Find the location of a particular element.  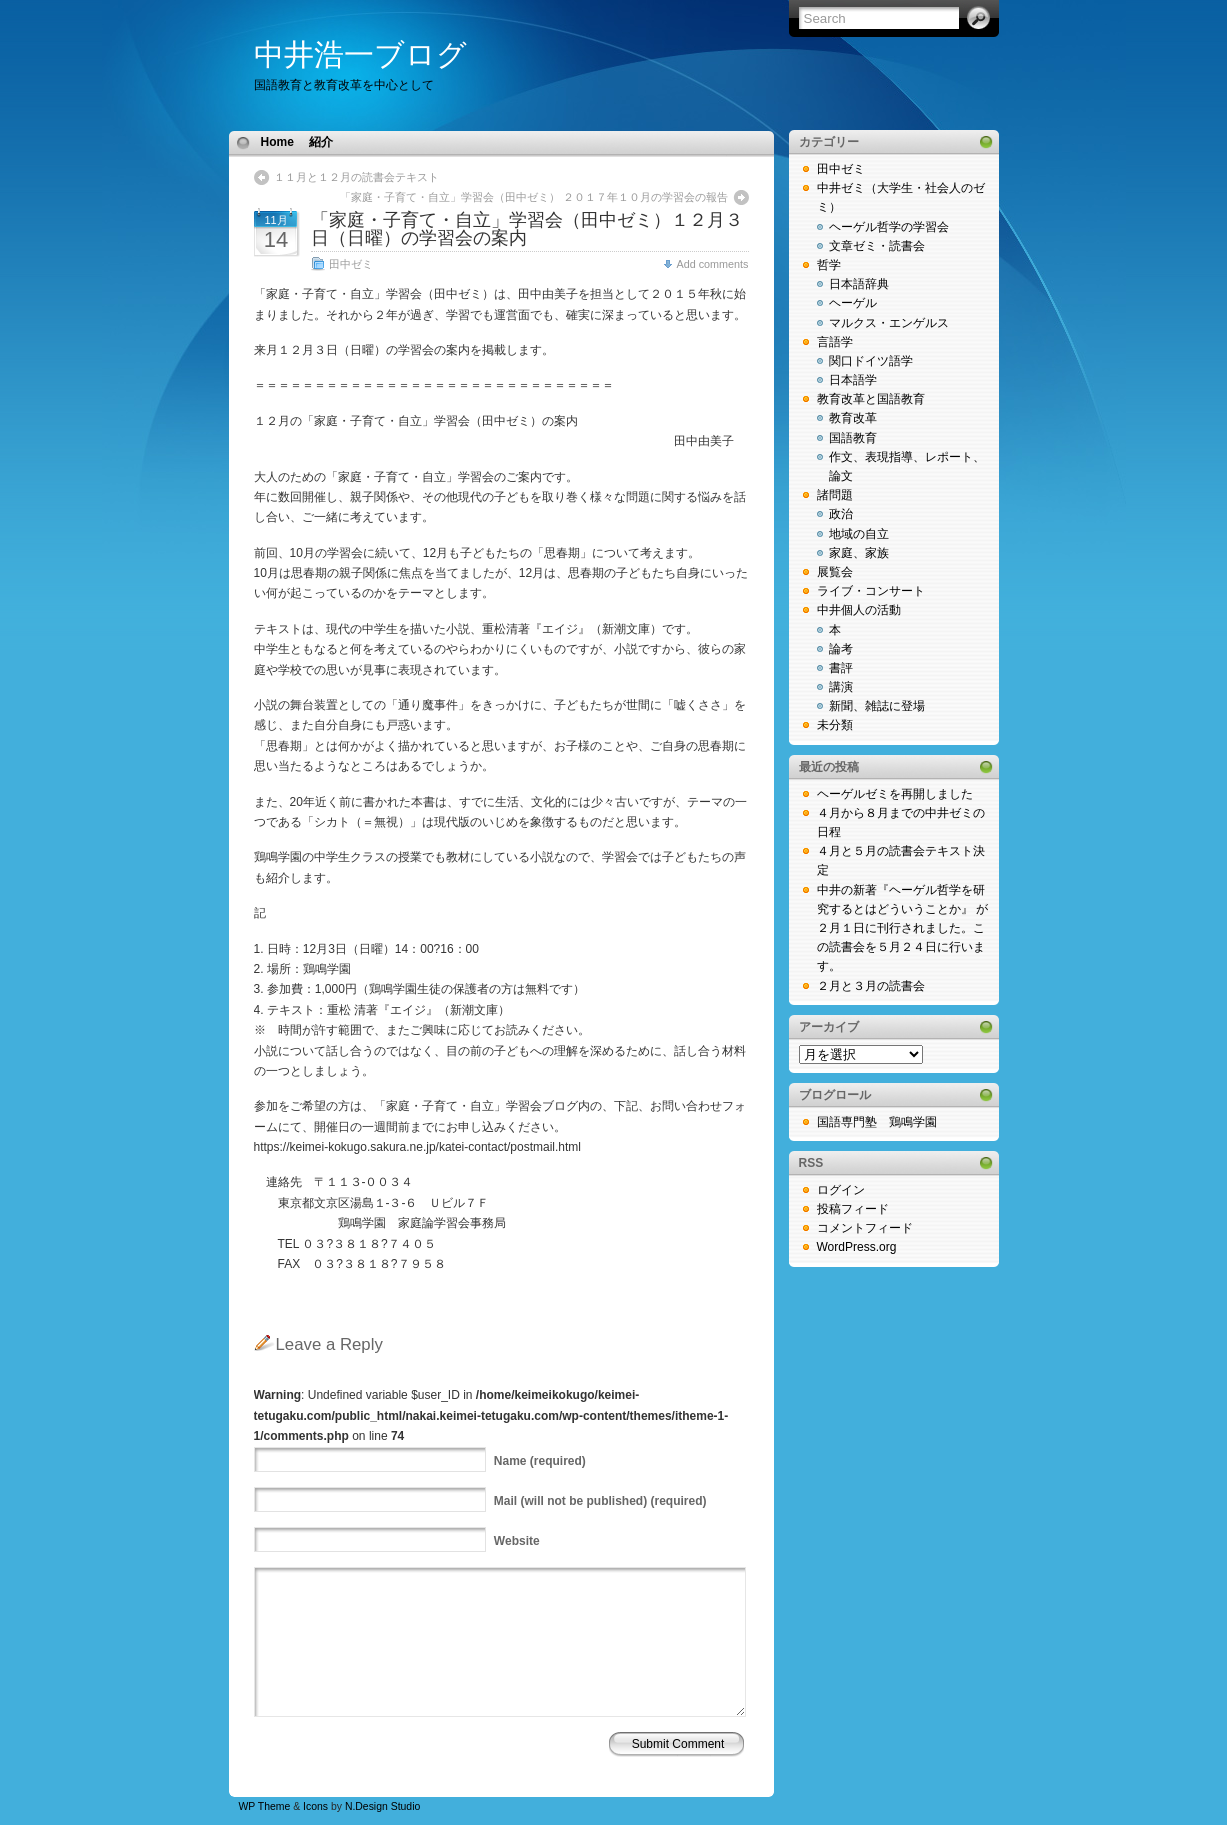

教育改革 is located at coordinates (853, 418).